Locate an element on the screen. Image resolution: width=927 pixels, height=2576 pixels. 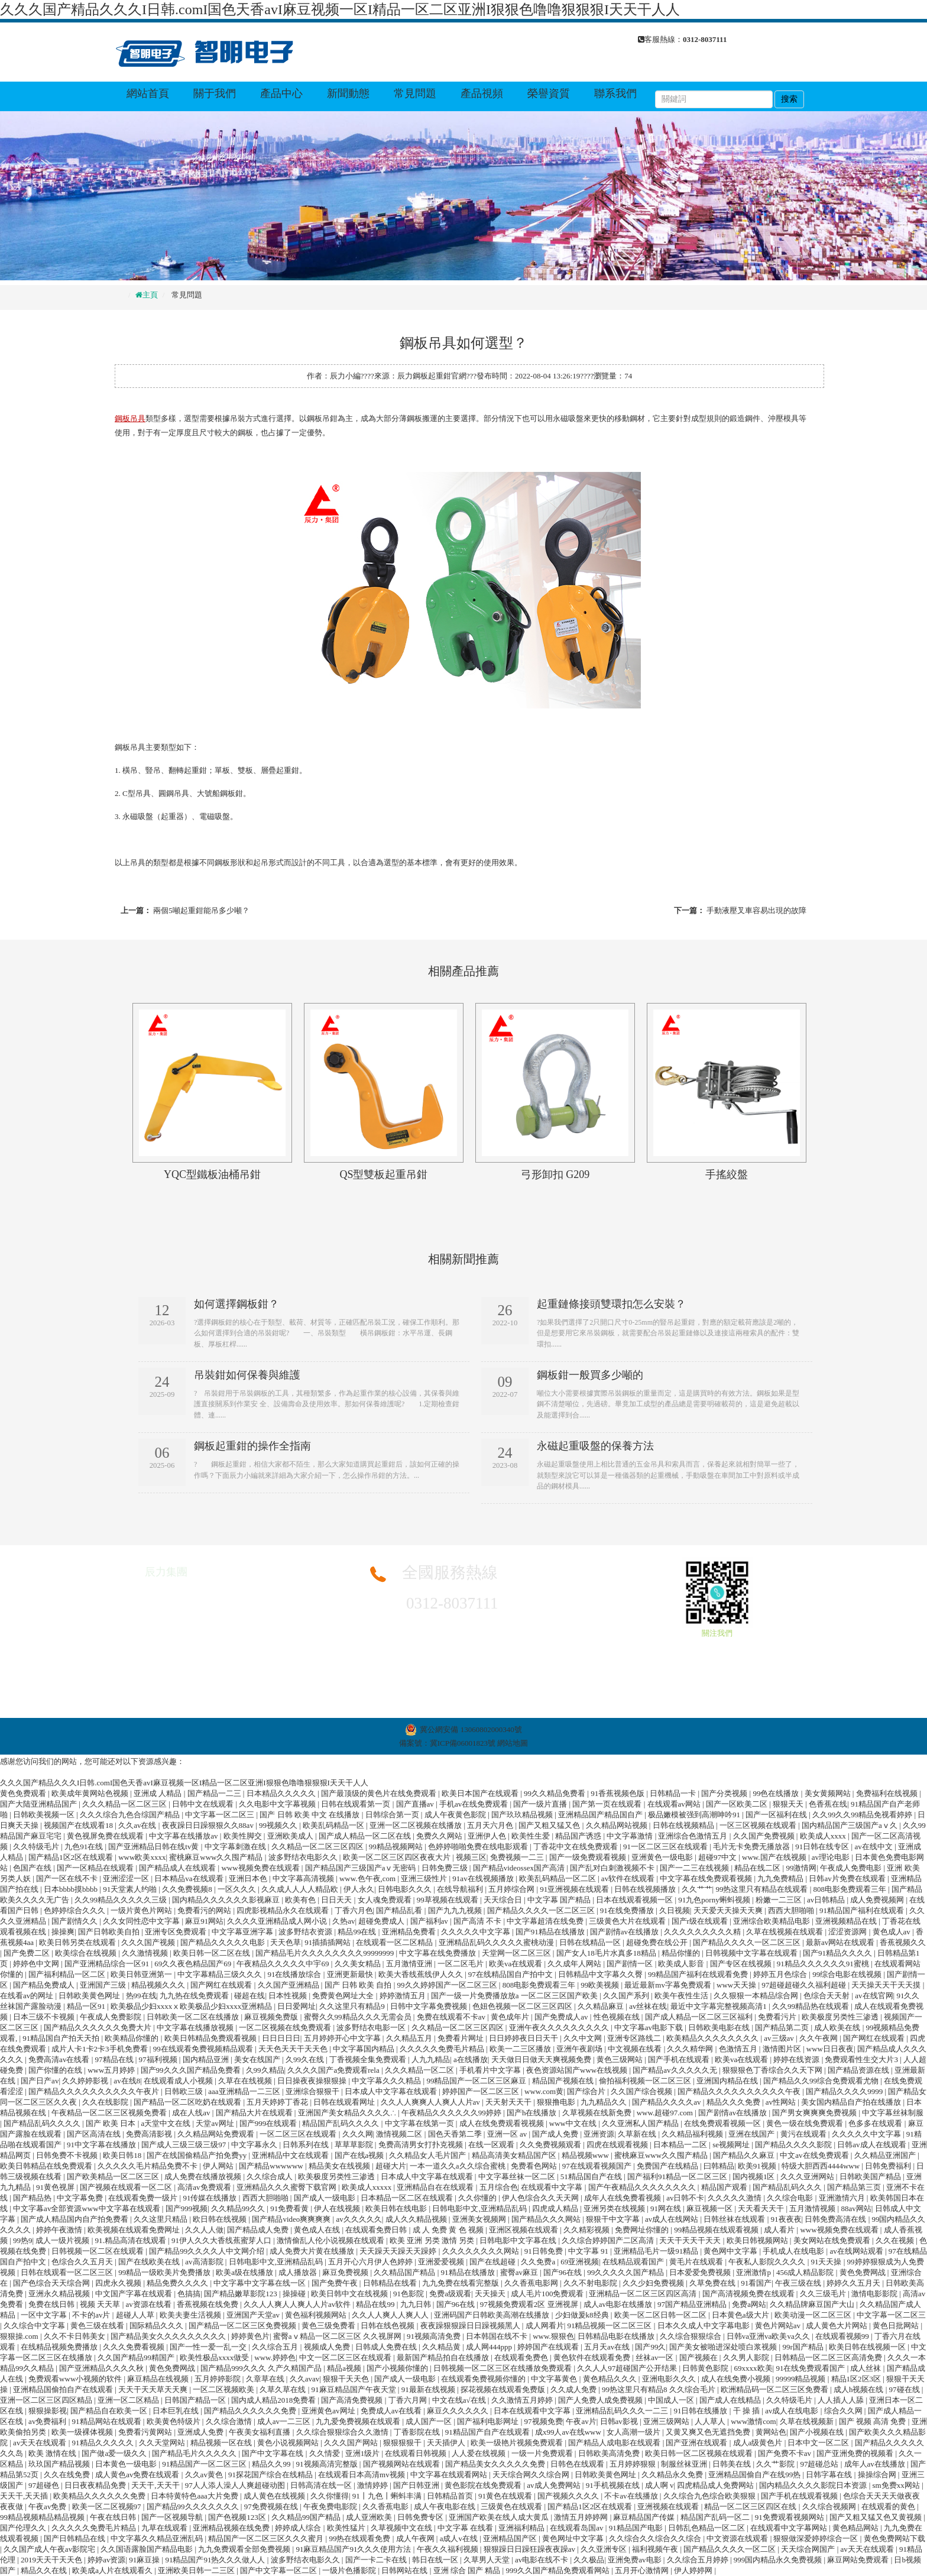
91免费看黄 is located at coordinates (290, 2208).